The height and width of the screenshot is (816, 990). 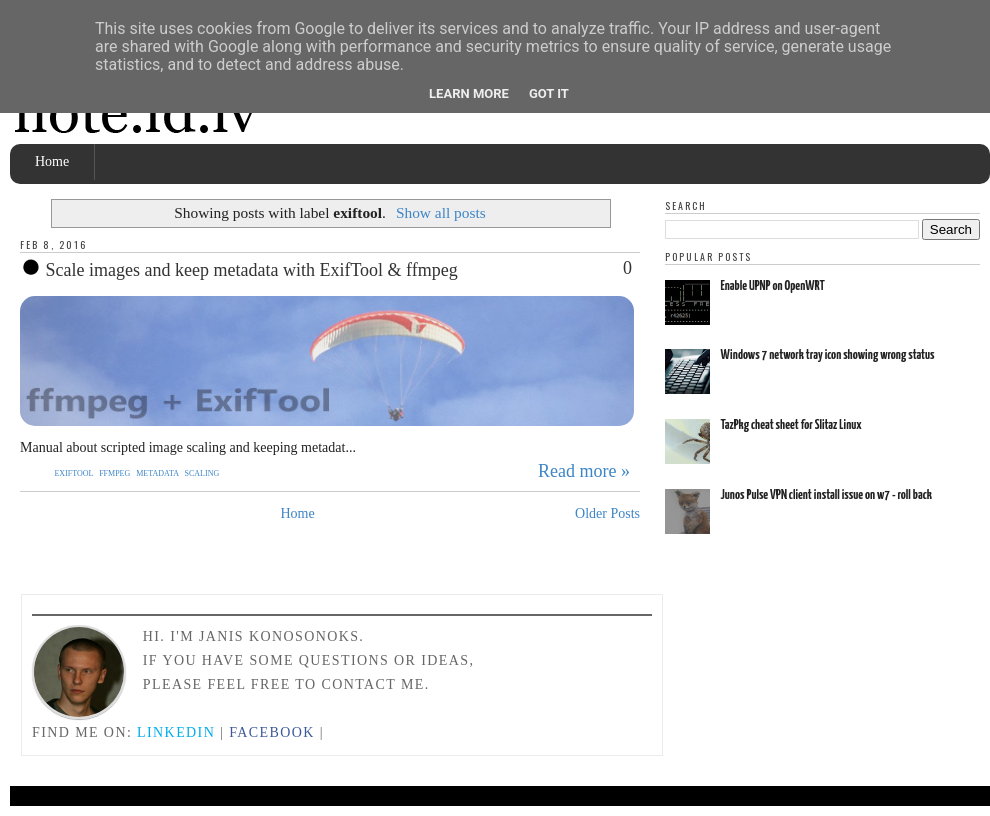 What do you see at coordinates (202, 473) in the screenshot?
I see `scaling` at bounding box center [202, 473].